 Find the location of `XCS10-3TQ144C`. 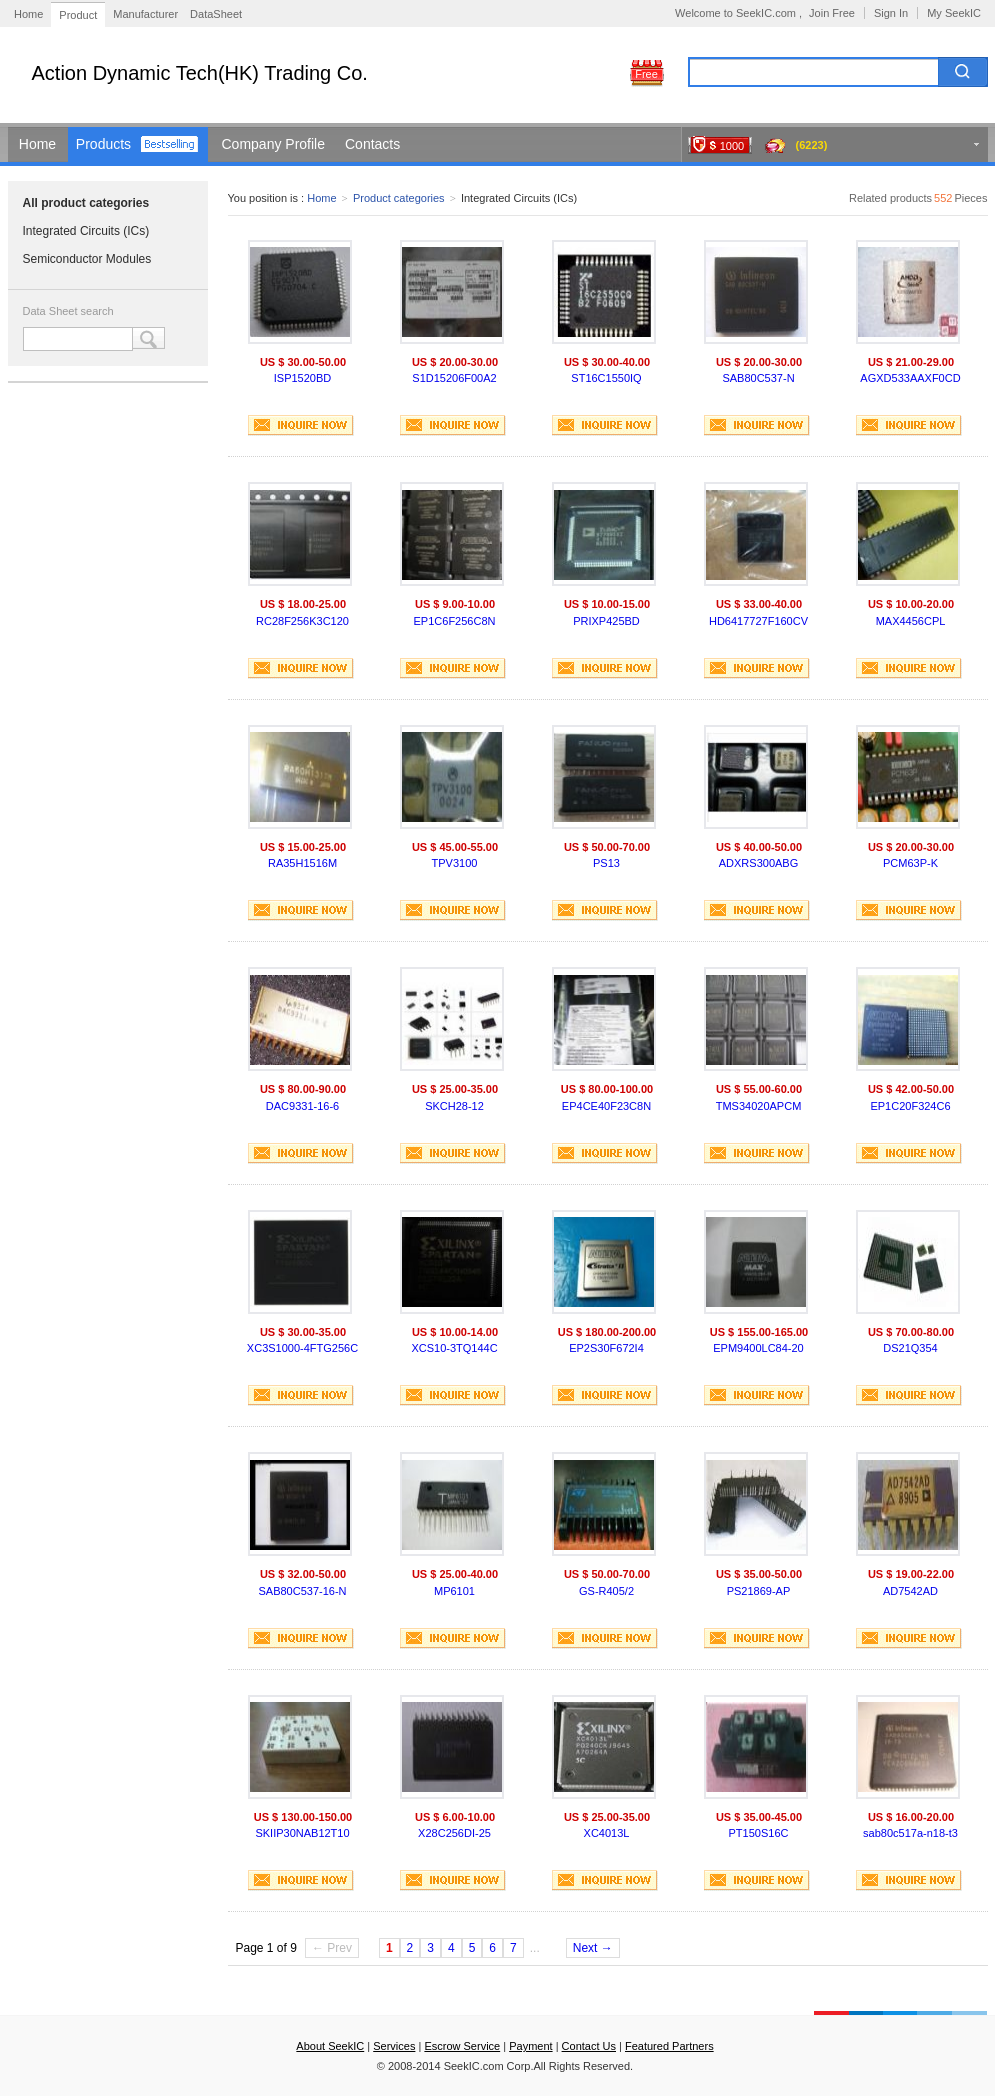

XCS10-3TQ144C is located at coordinates (454, 1348).